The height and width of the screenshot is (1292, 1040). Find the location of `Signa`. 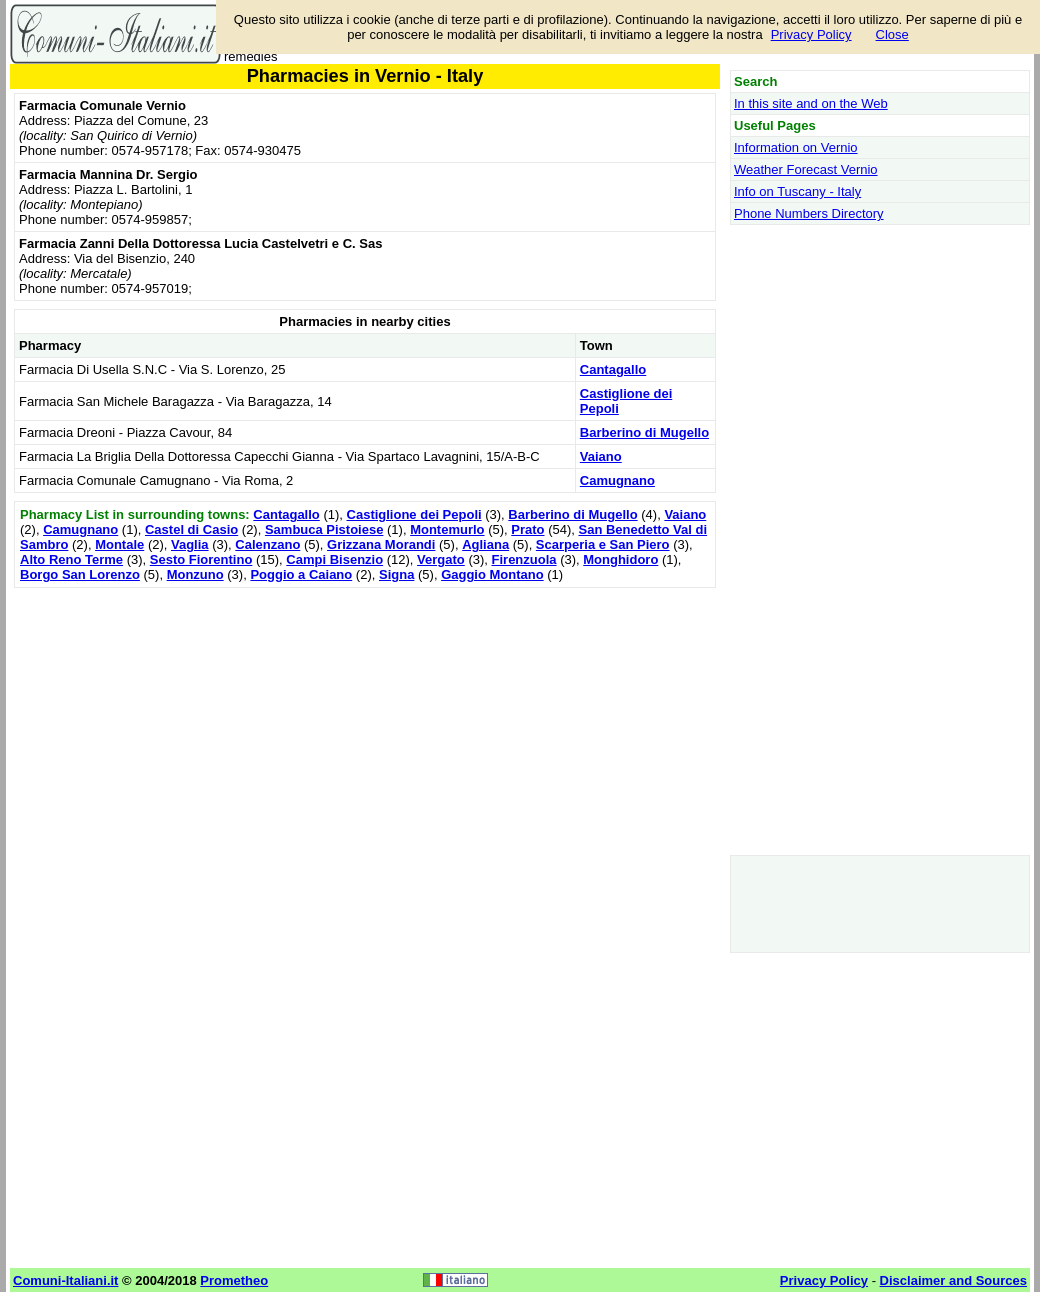

Signa is located at coordinates (396, 574).